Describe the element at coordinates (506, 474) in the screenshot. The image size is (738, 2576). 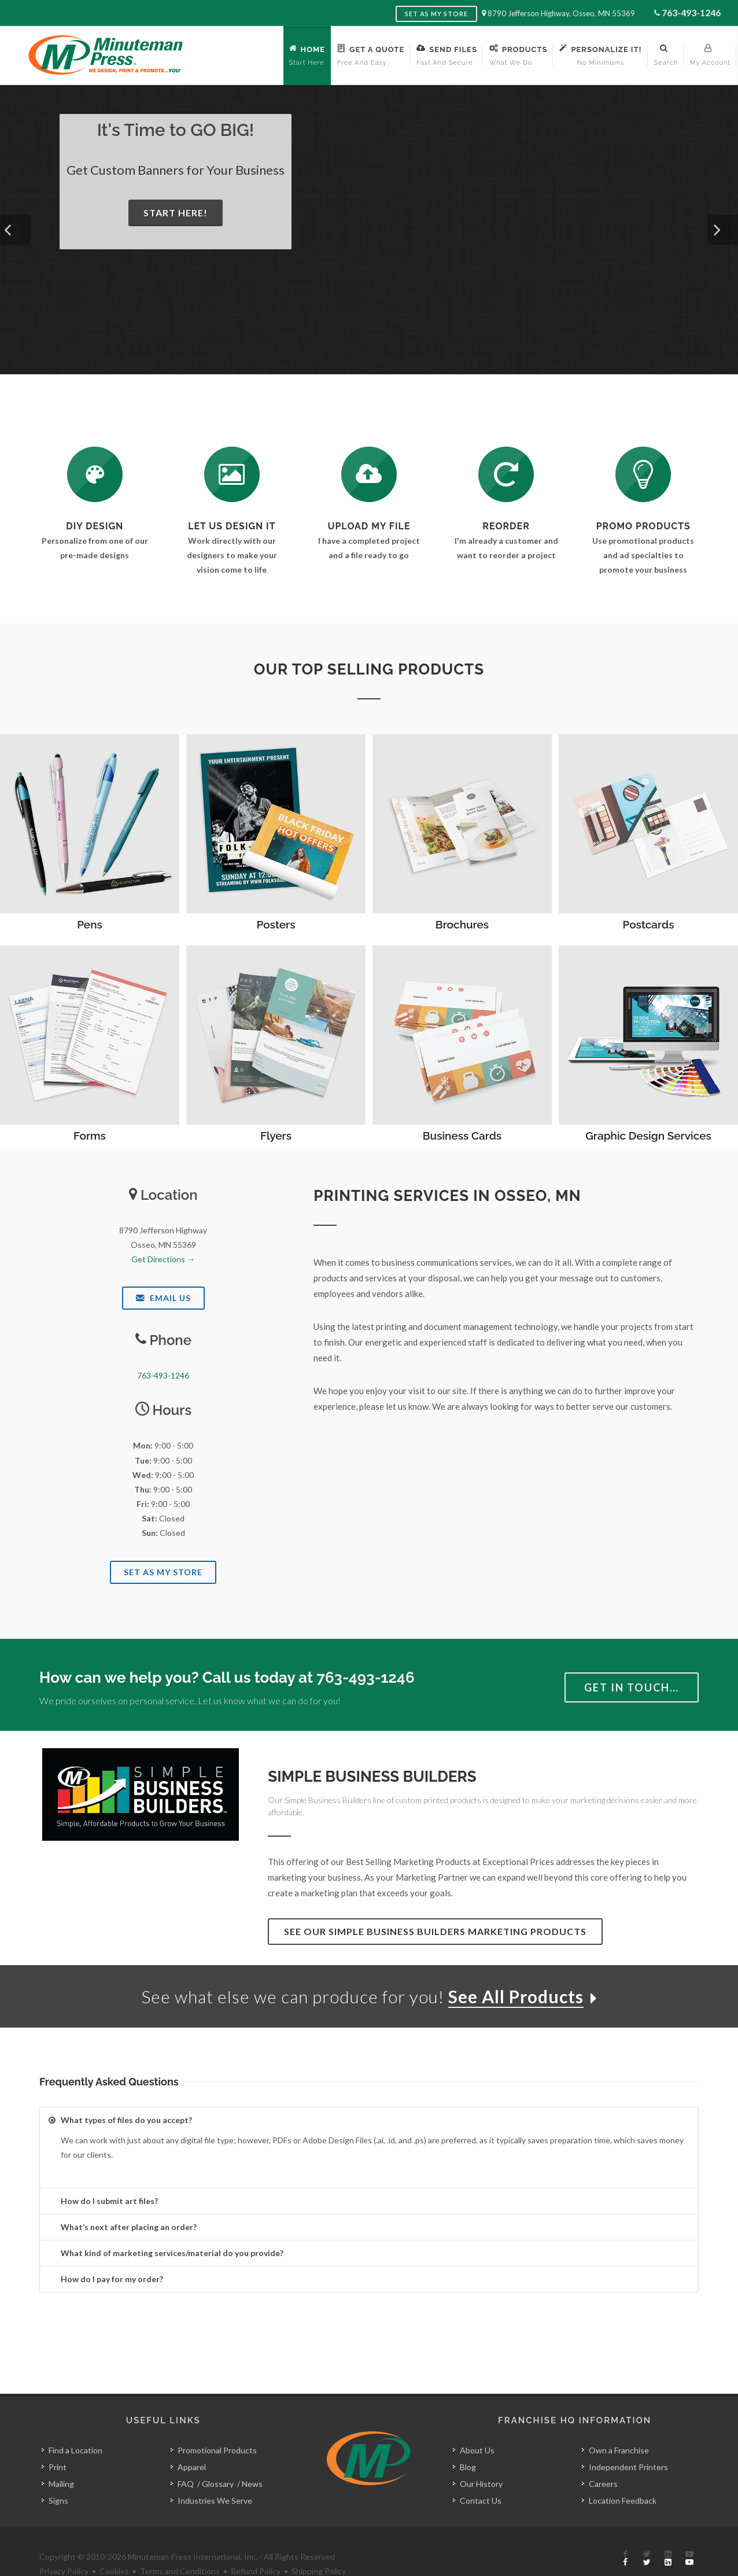
I see `[Log In to Your Account]` at that location.